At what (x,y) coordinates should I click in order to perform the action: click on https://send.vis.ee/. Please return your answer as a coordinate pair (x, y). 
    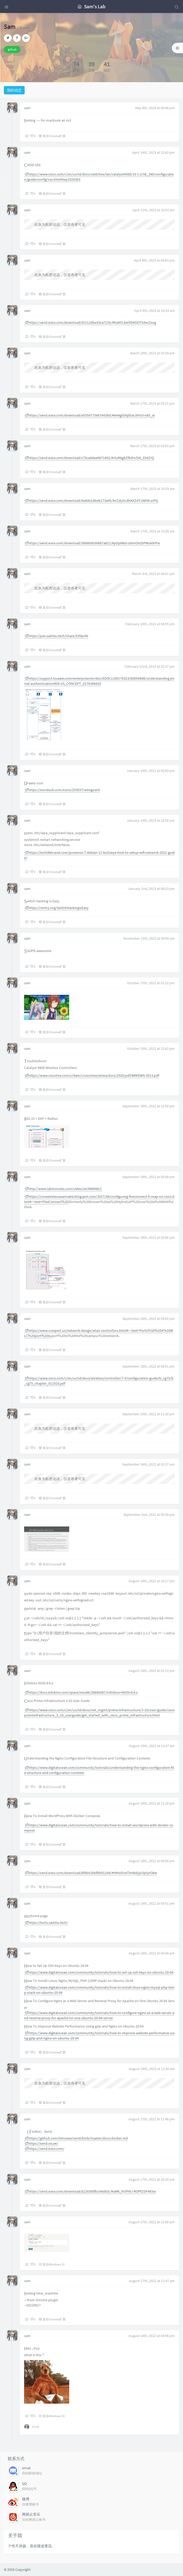
    Looking at the image, I should click on (41, 2143).